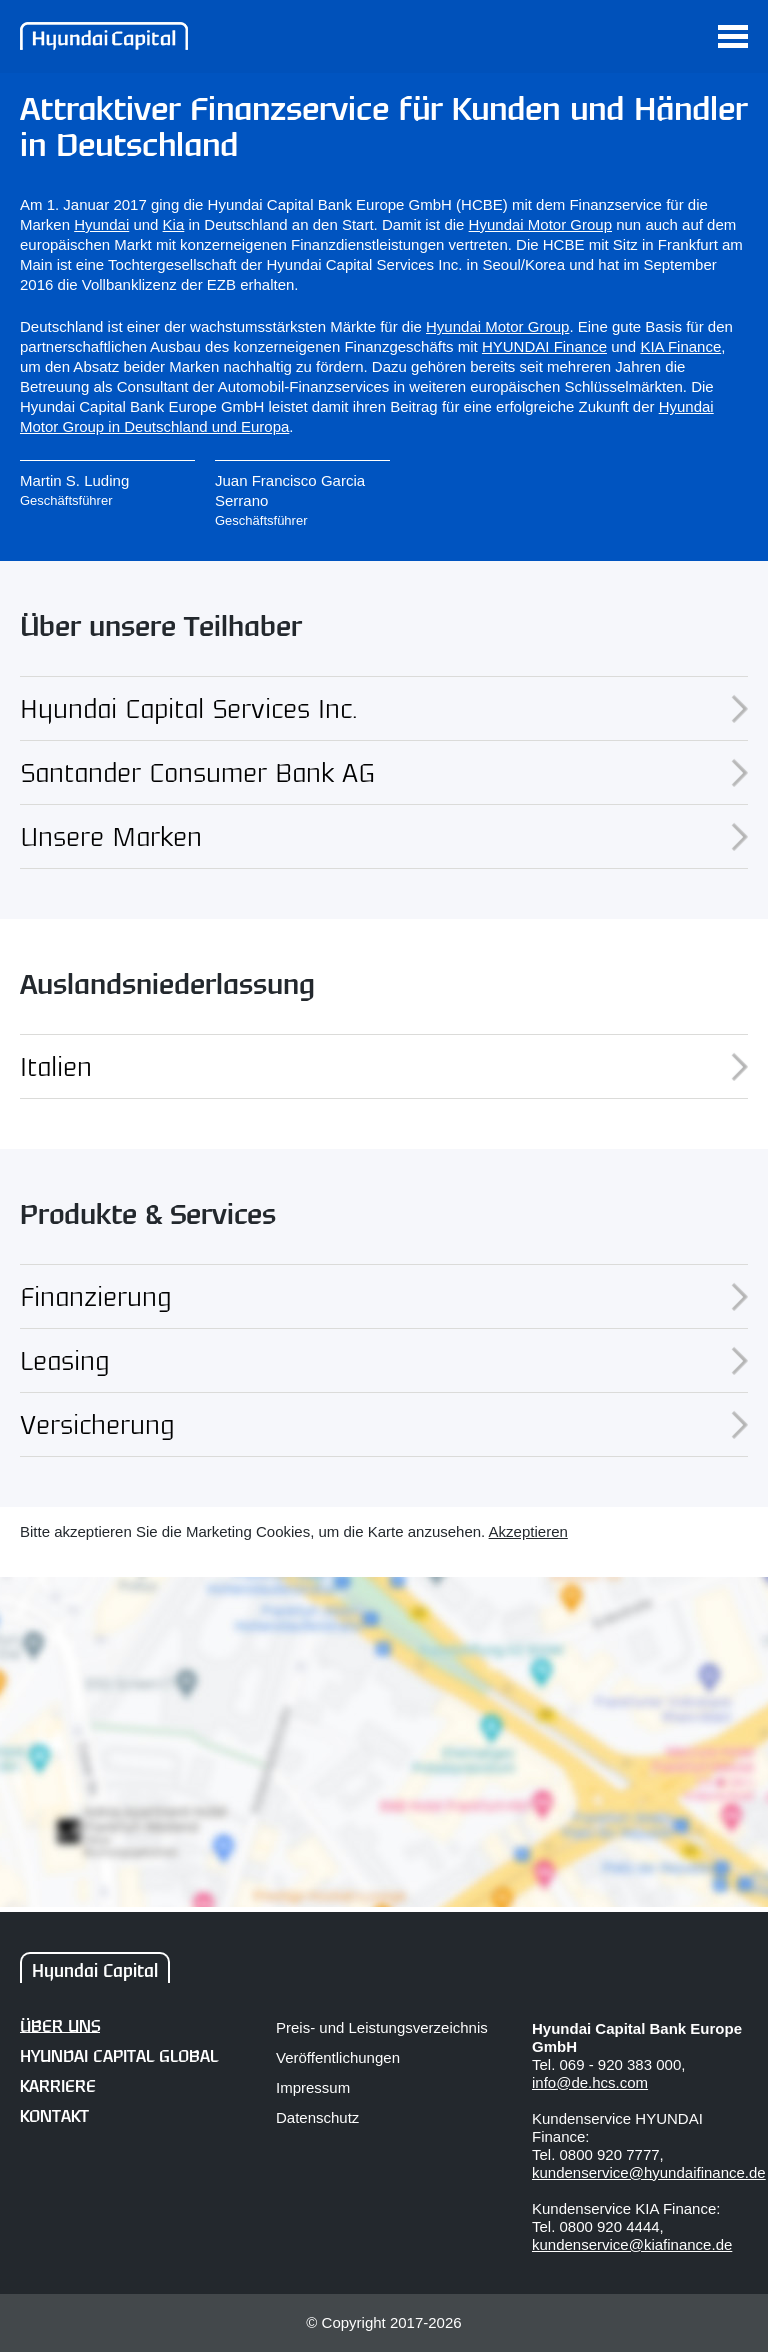  I want to click on Hyundai Capital Global, so click(119, 2057).